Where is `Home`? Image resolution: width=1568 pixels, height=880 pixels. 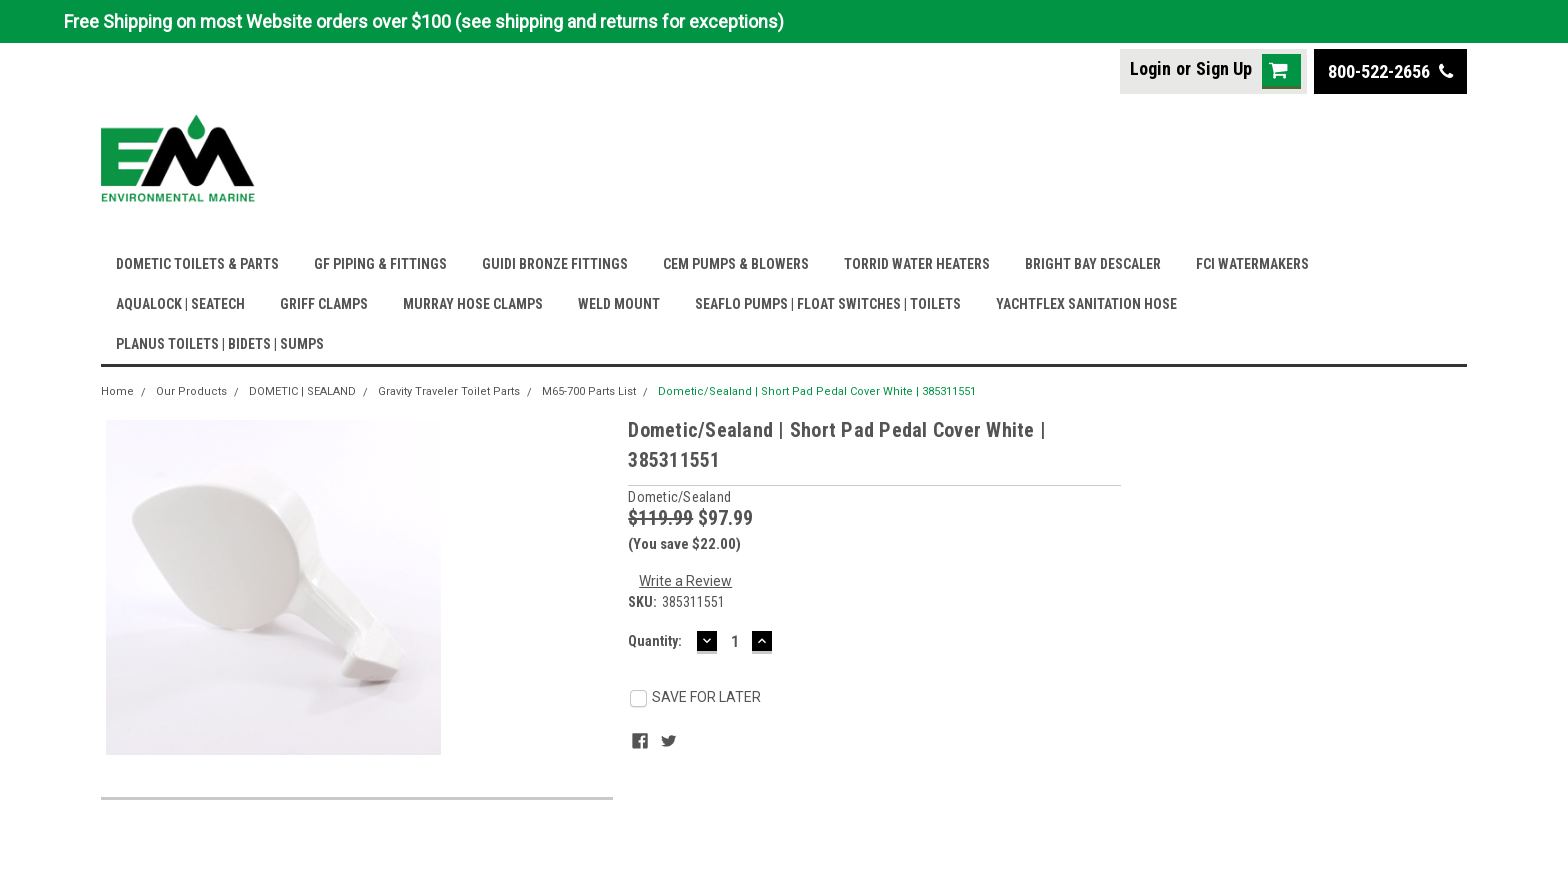 Home is located at coordinates (117, 391).